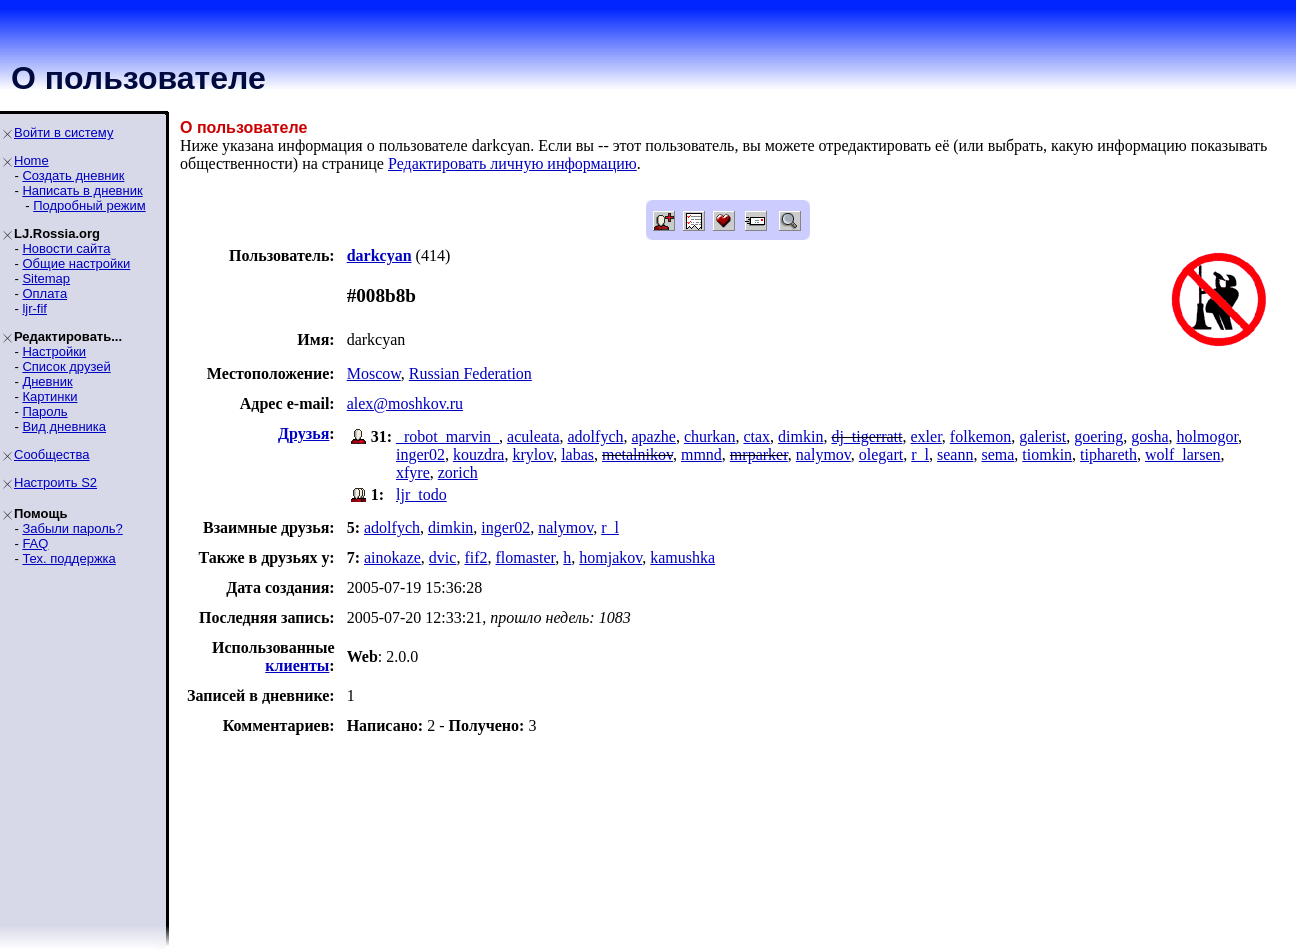 The height and width of the screenshot is (950, 1296). I want to click on churkan, so click(710, 436).